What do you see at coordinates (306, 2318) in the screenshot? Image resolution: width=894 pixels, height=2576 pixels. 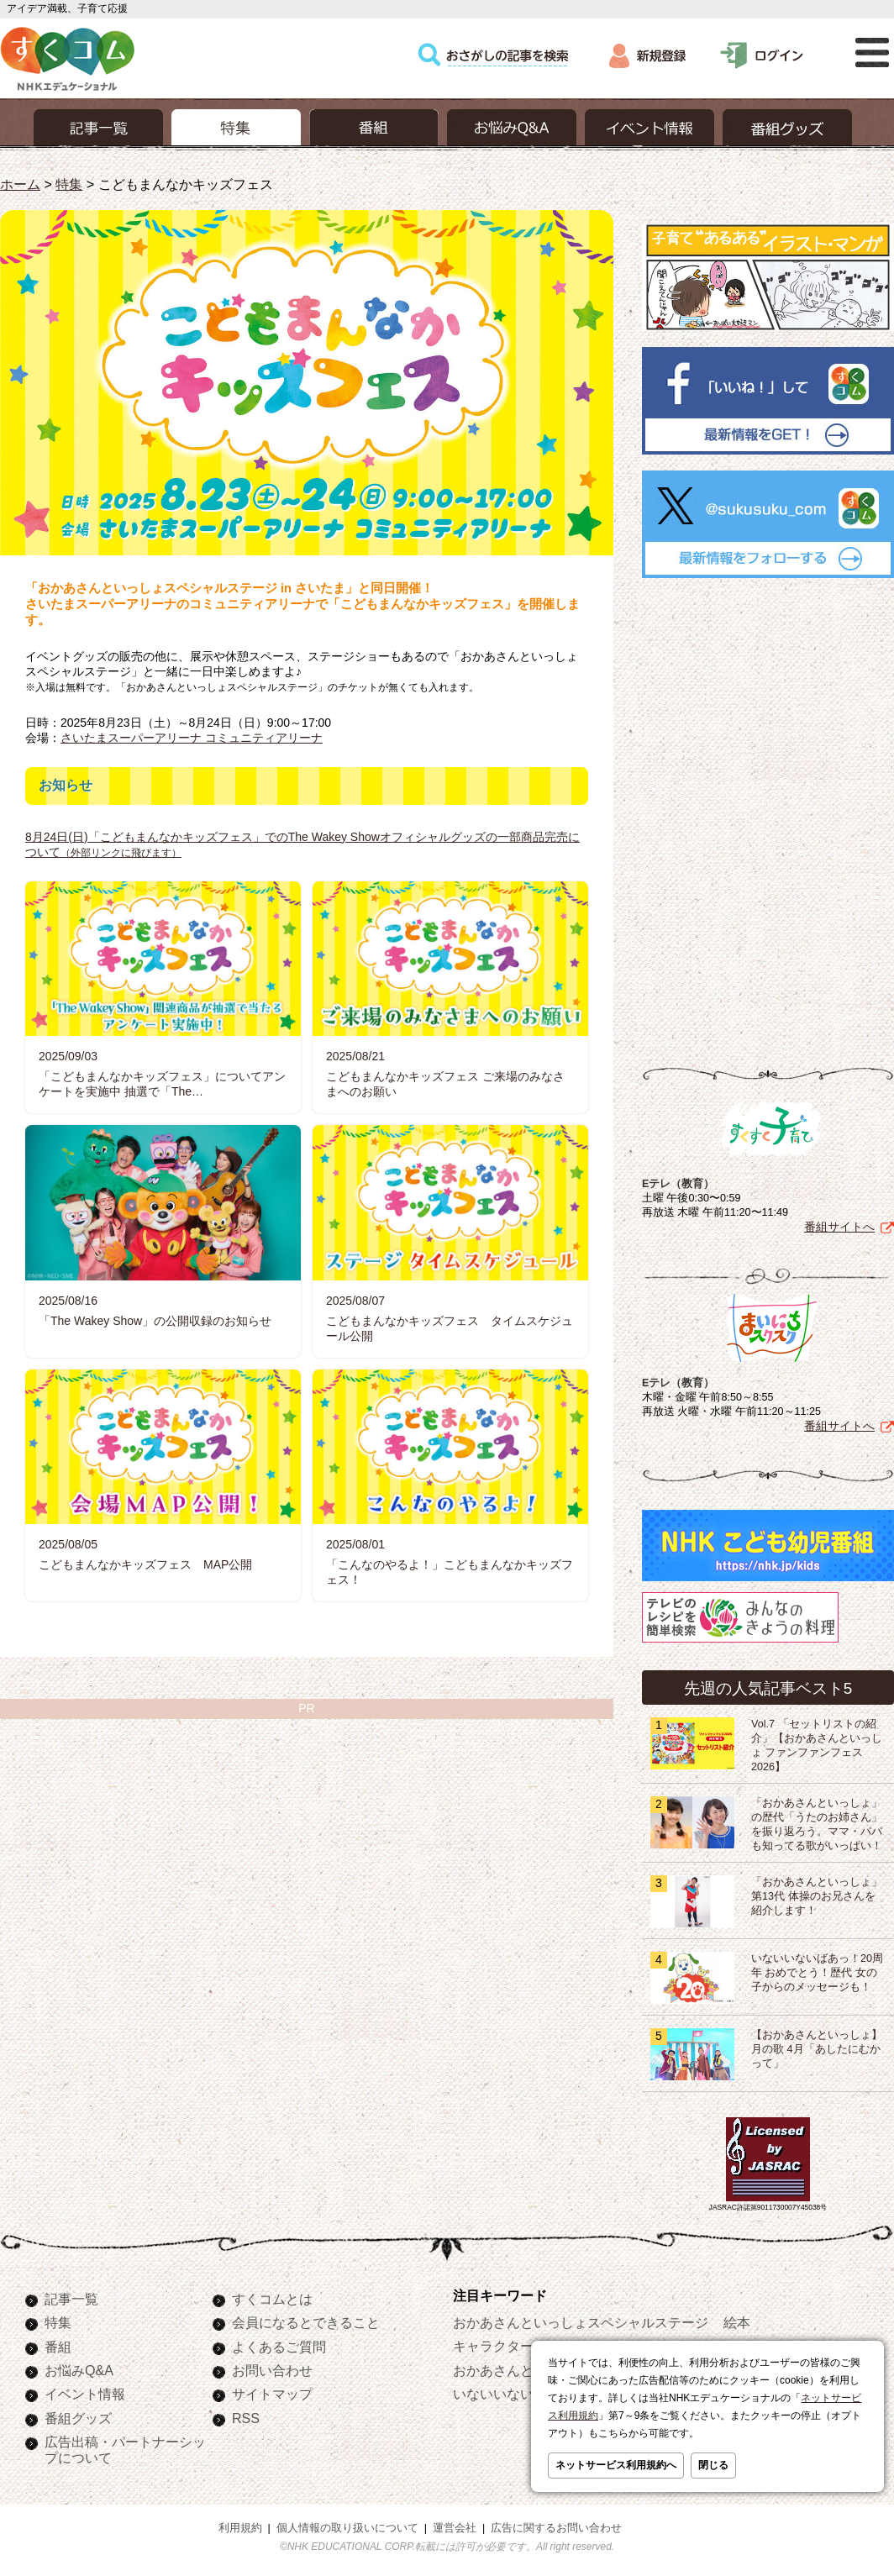 I see `会員になるとできること` at bounding box center [306, 2318].